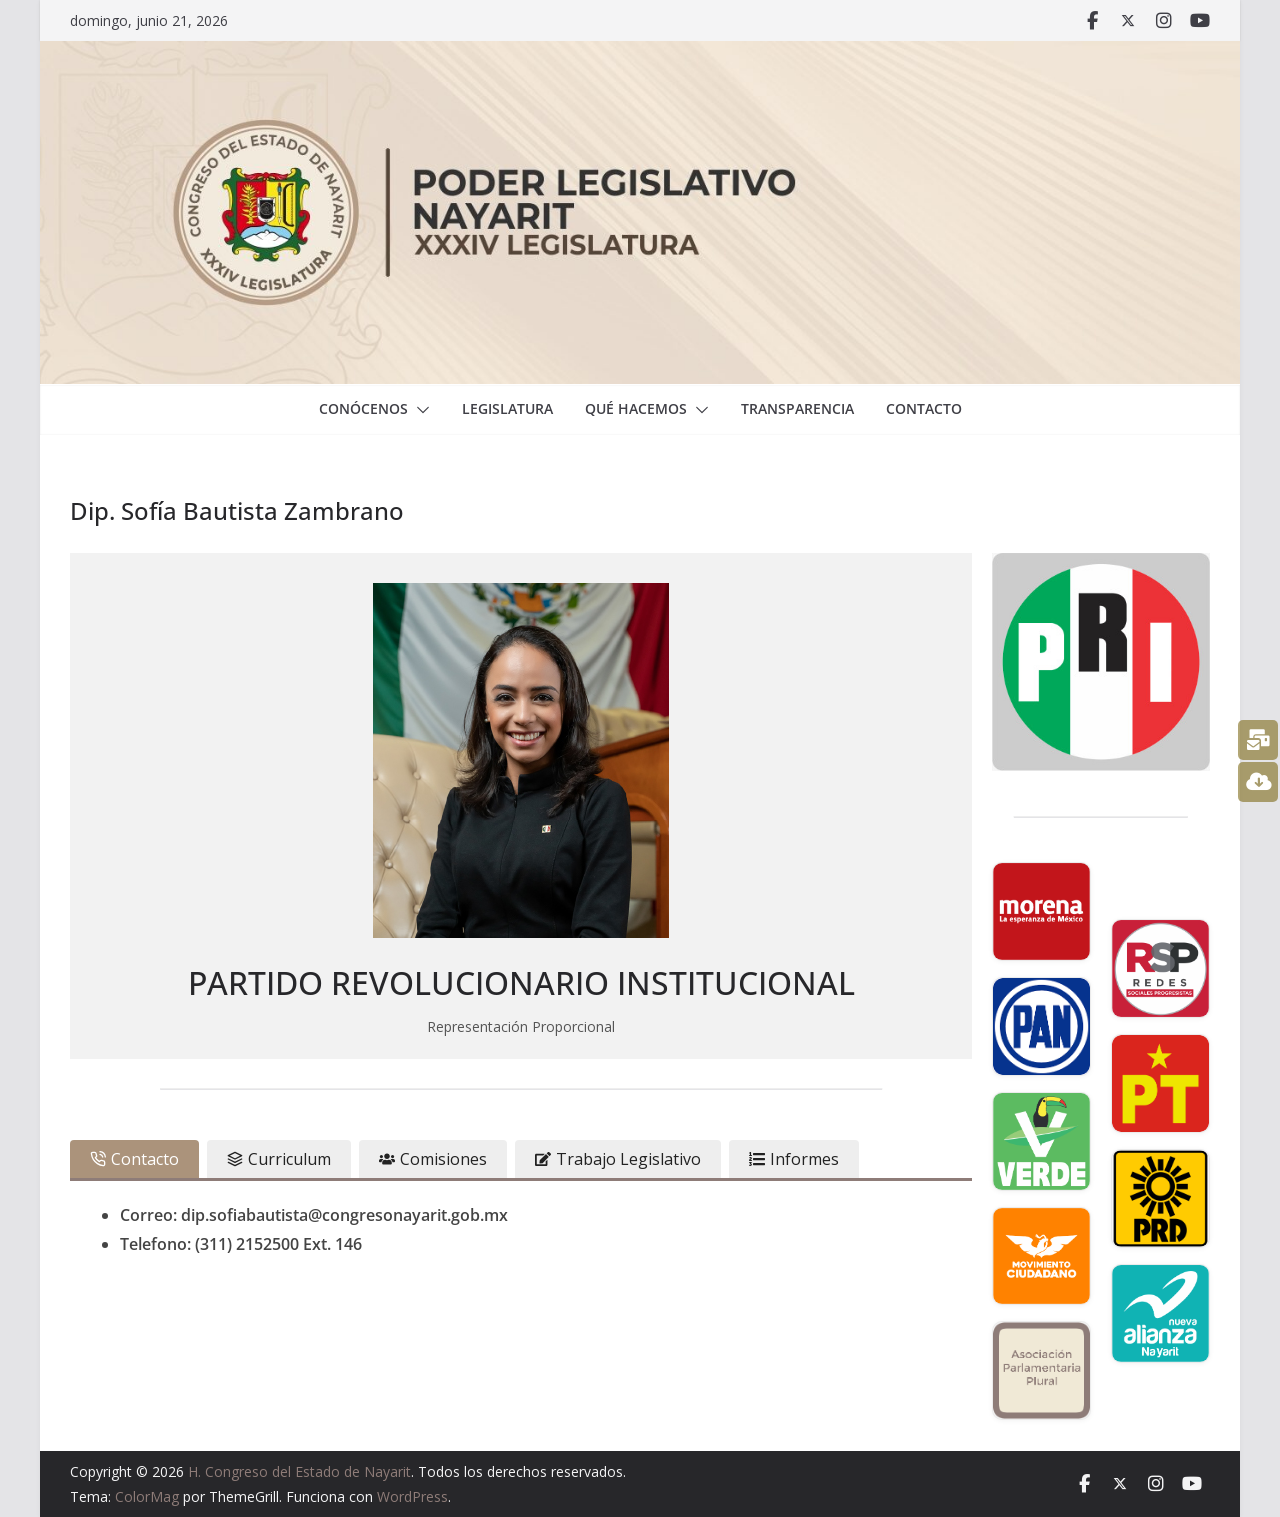 The image size is (1280, 1517). Describe the element at coordinates (134, 1159) in the screenshot. I see `[tab]` at that location.